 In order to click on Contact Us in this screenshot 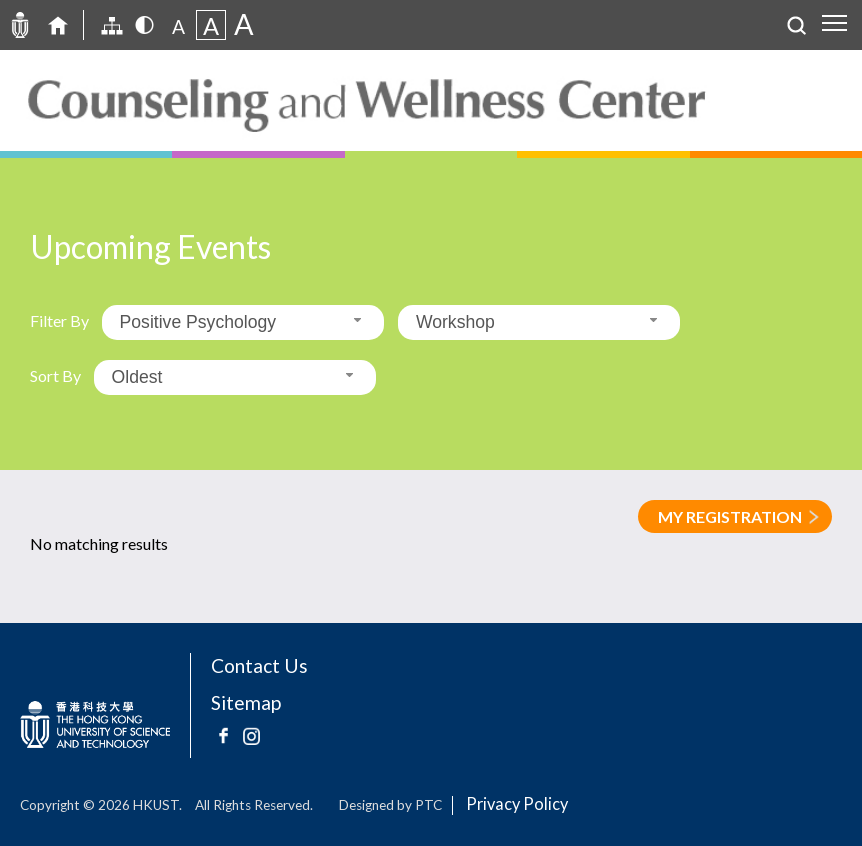, I will do `click(259, 665)`.